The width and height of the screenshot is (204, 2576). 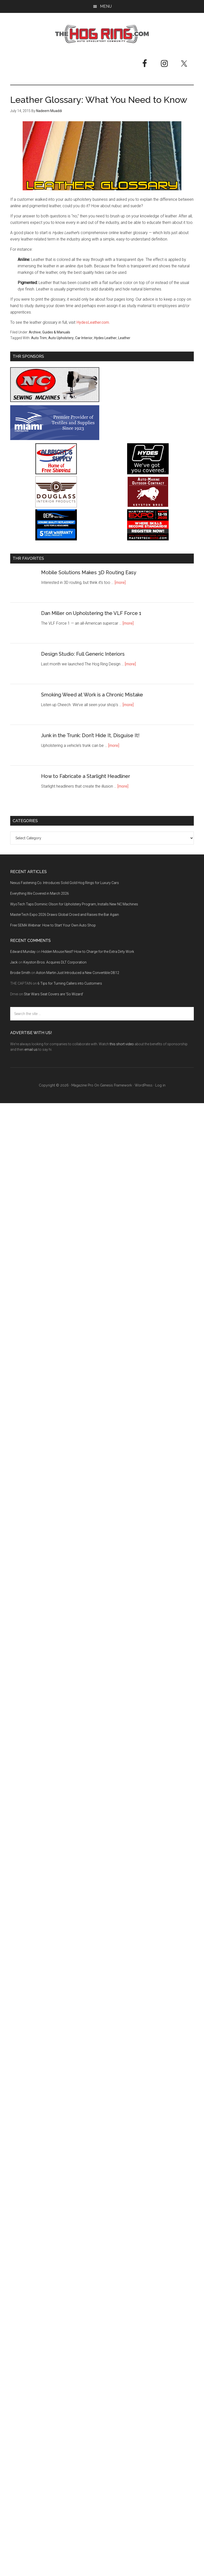 I want to click on [Albright's Supply], so click(x=56, y=473).